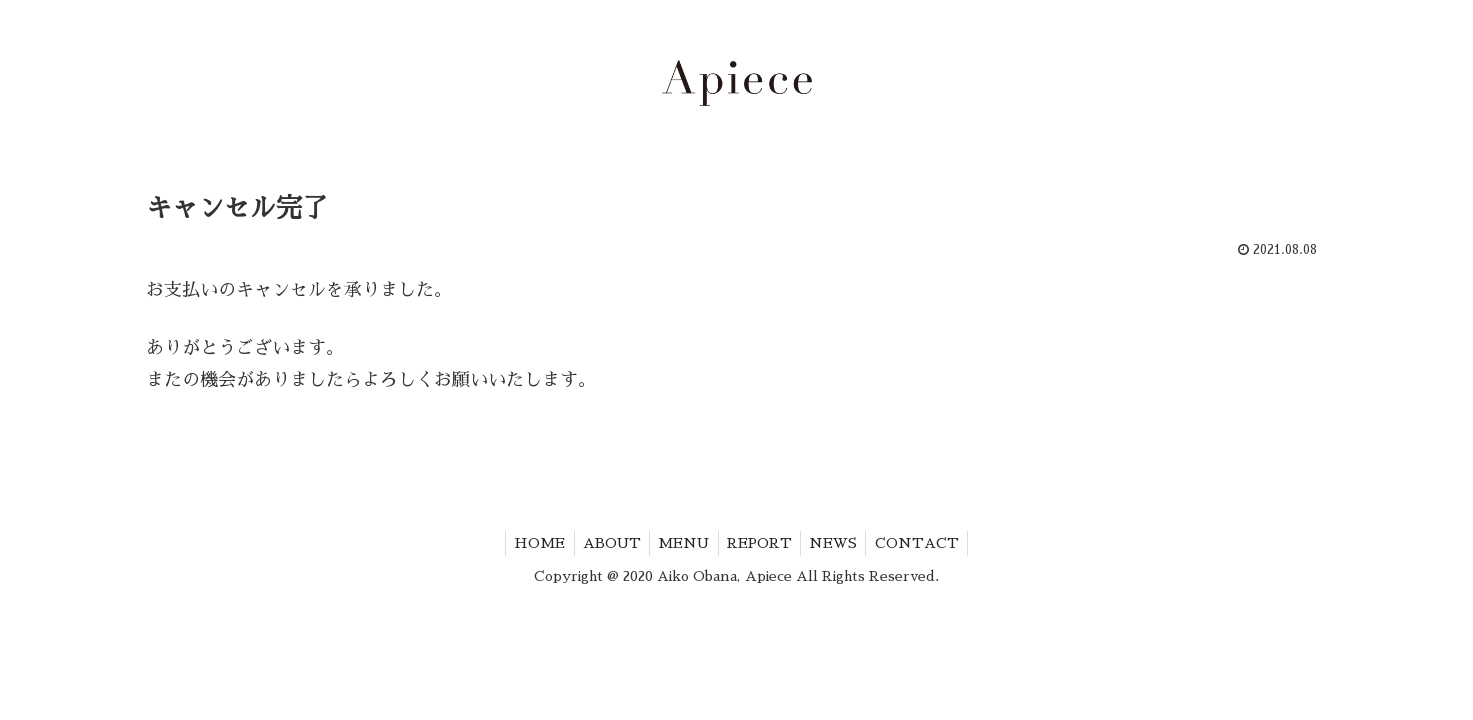  What do you see at coordinates (761, 543) in the screenshot?
I see `REPORT` at bounding box center [761, 543].